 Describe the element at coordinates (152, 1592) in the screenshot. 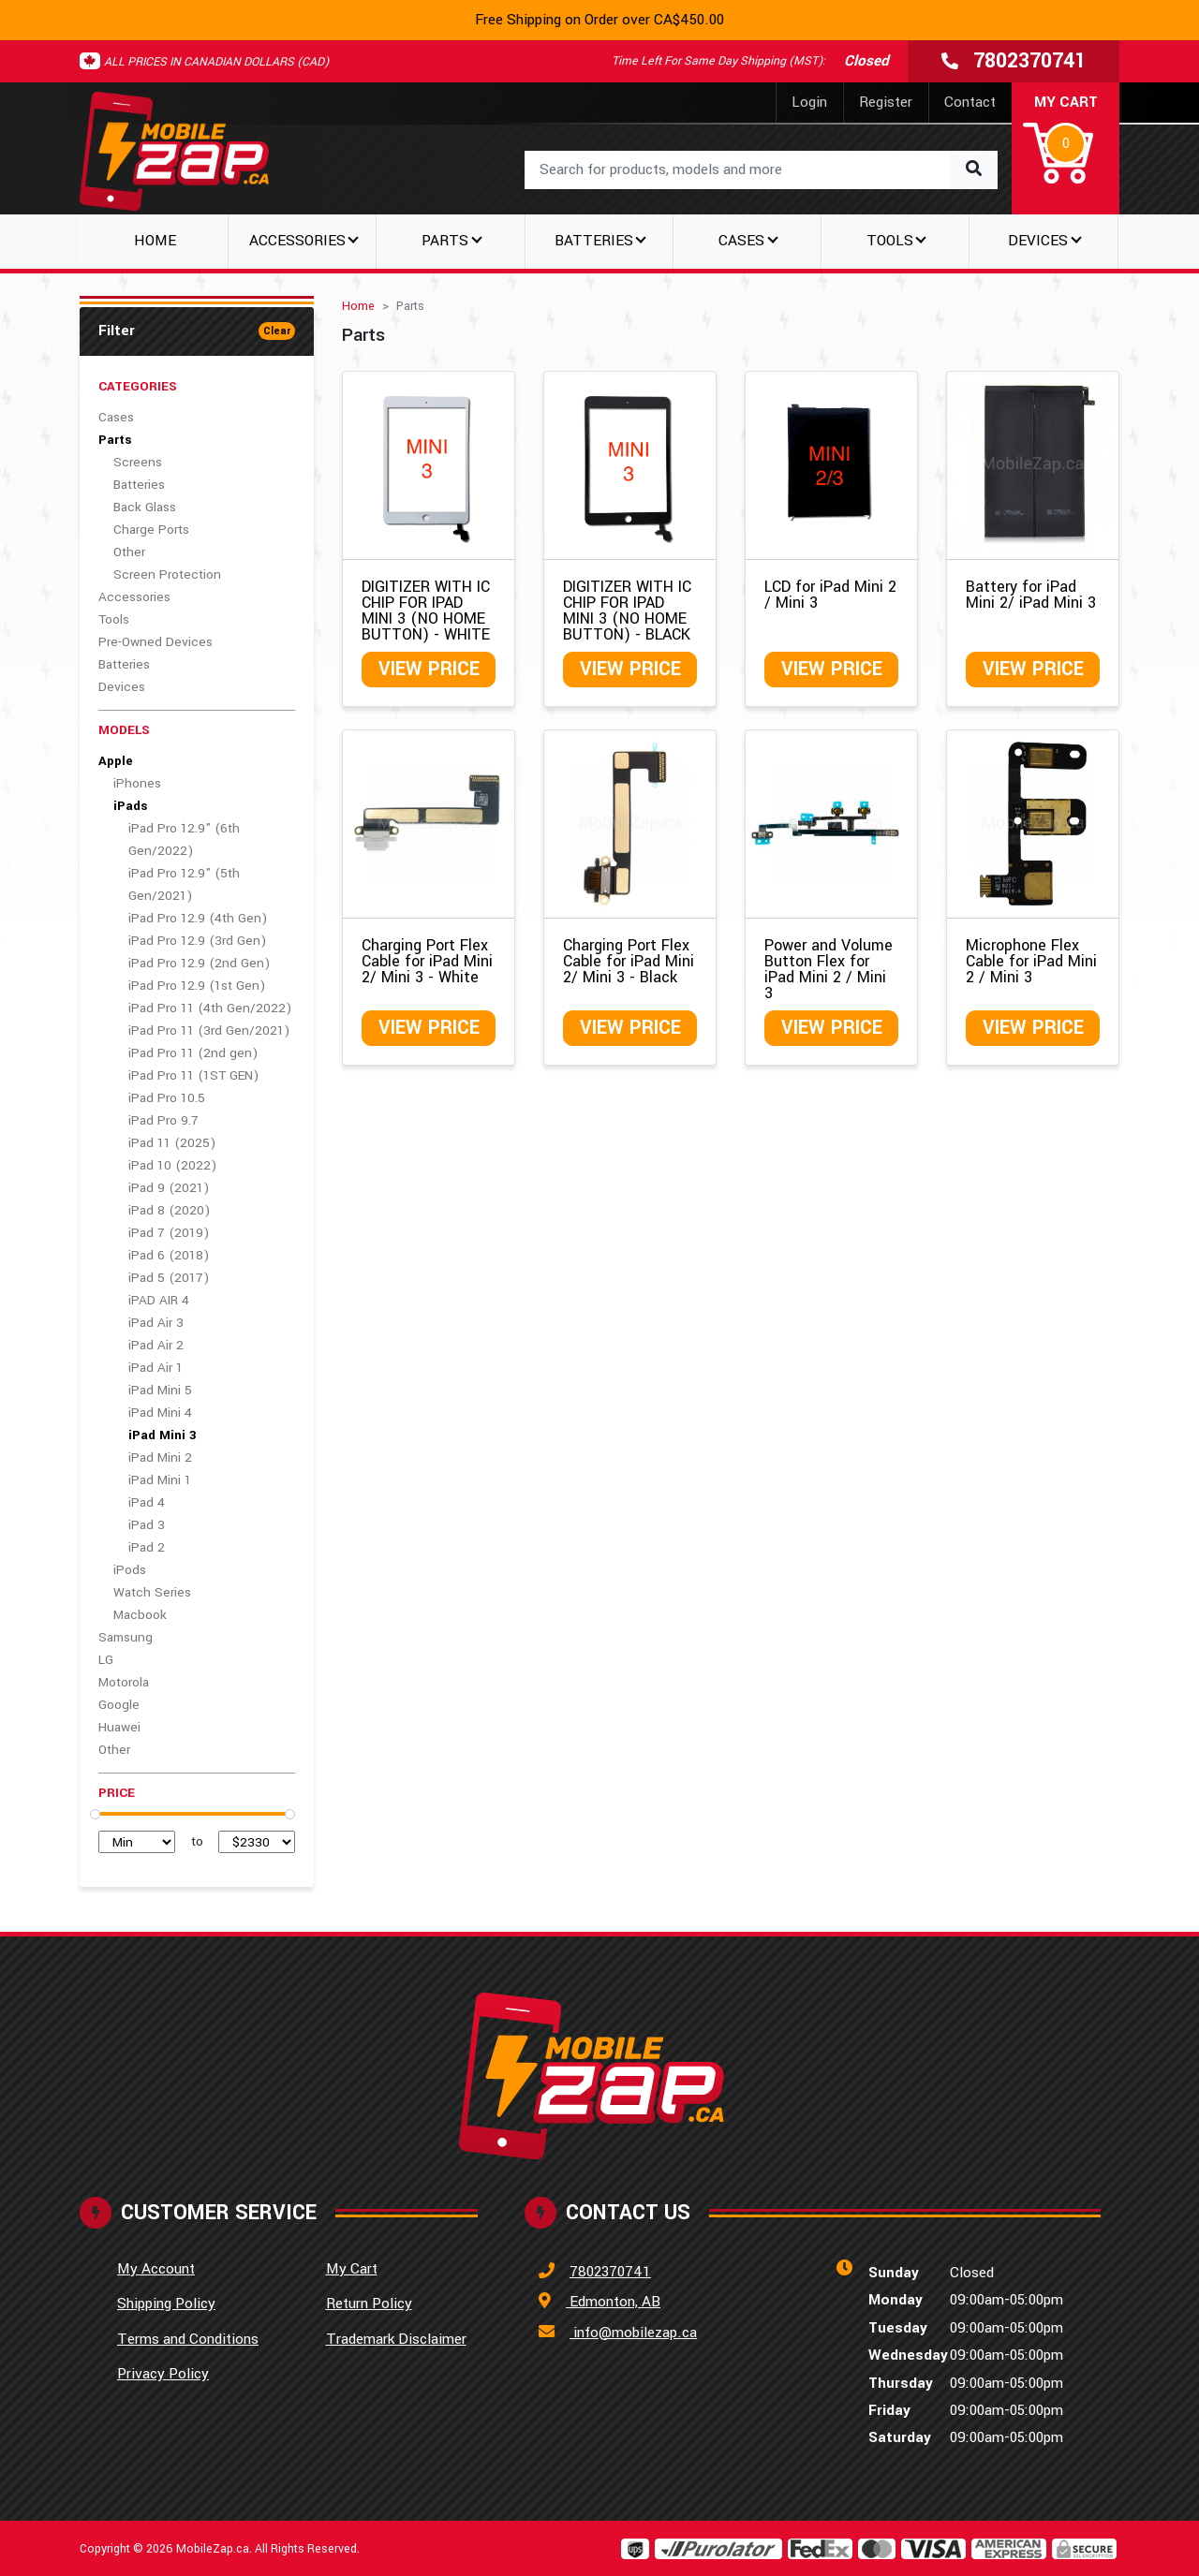

I see `Watch Series` at that location.